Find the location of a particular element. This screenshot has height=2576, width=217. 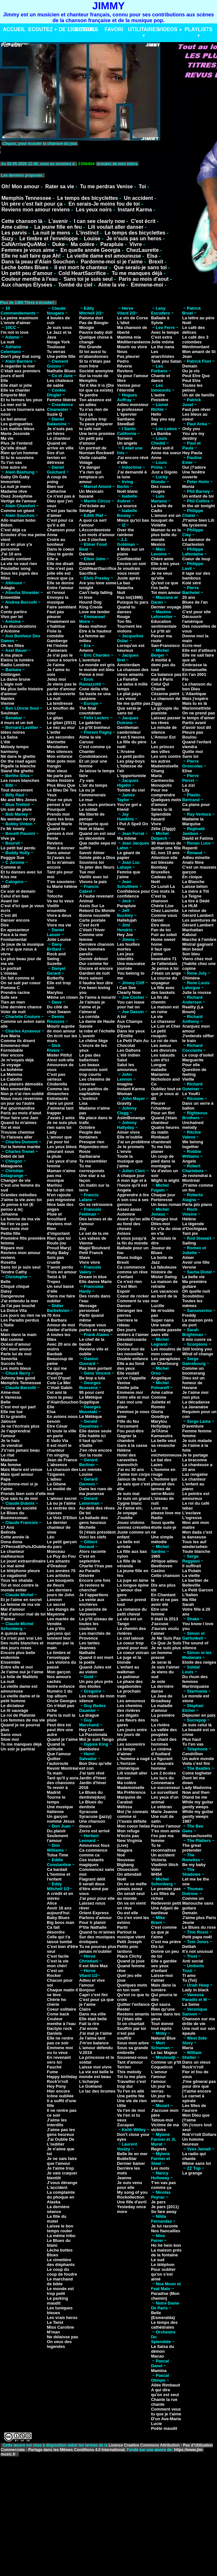

AsimBonanga is located at coordinates (131, 1117).